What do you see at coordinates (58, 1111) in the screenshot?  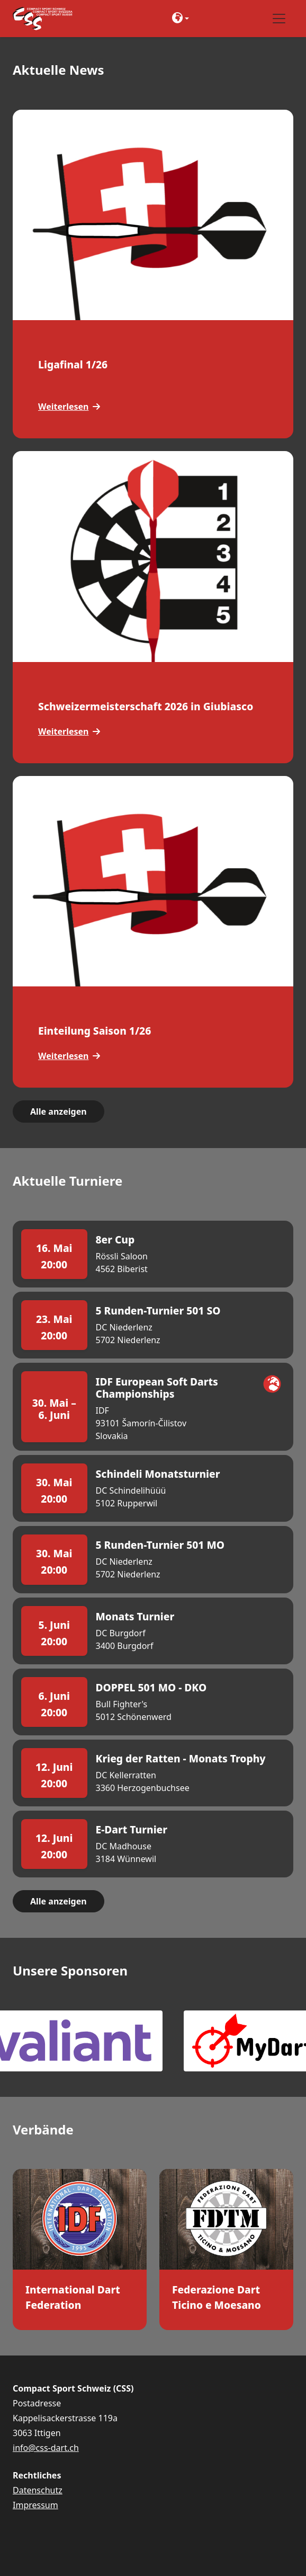 I see `Alle anzeigen` at bounding box center [58, 1111].